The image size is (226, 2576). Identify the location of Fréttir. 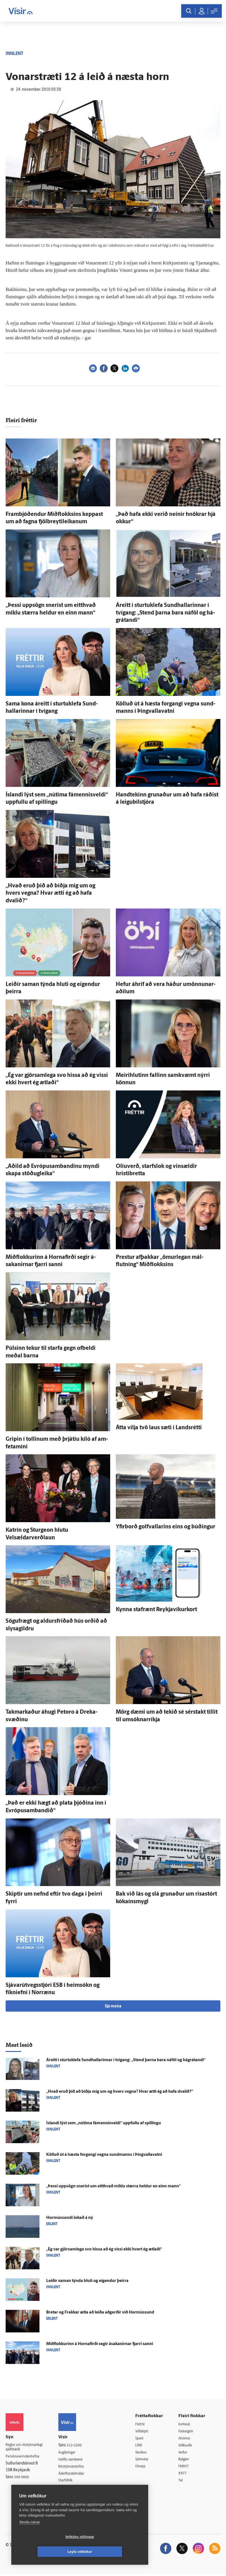
(144, 2424).